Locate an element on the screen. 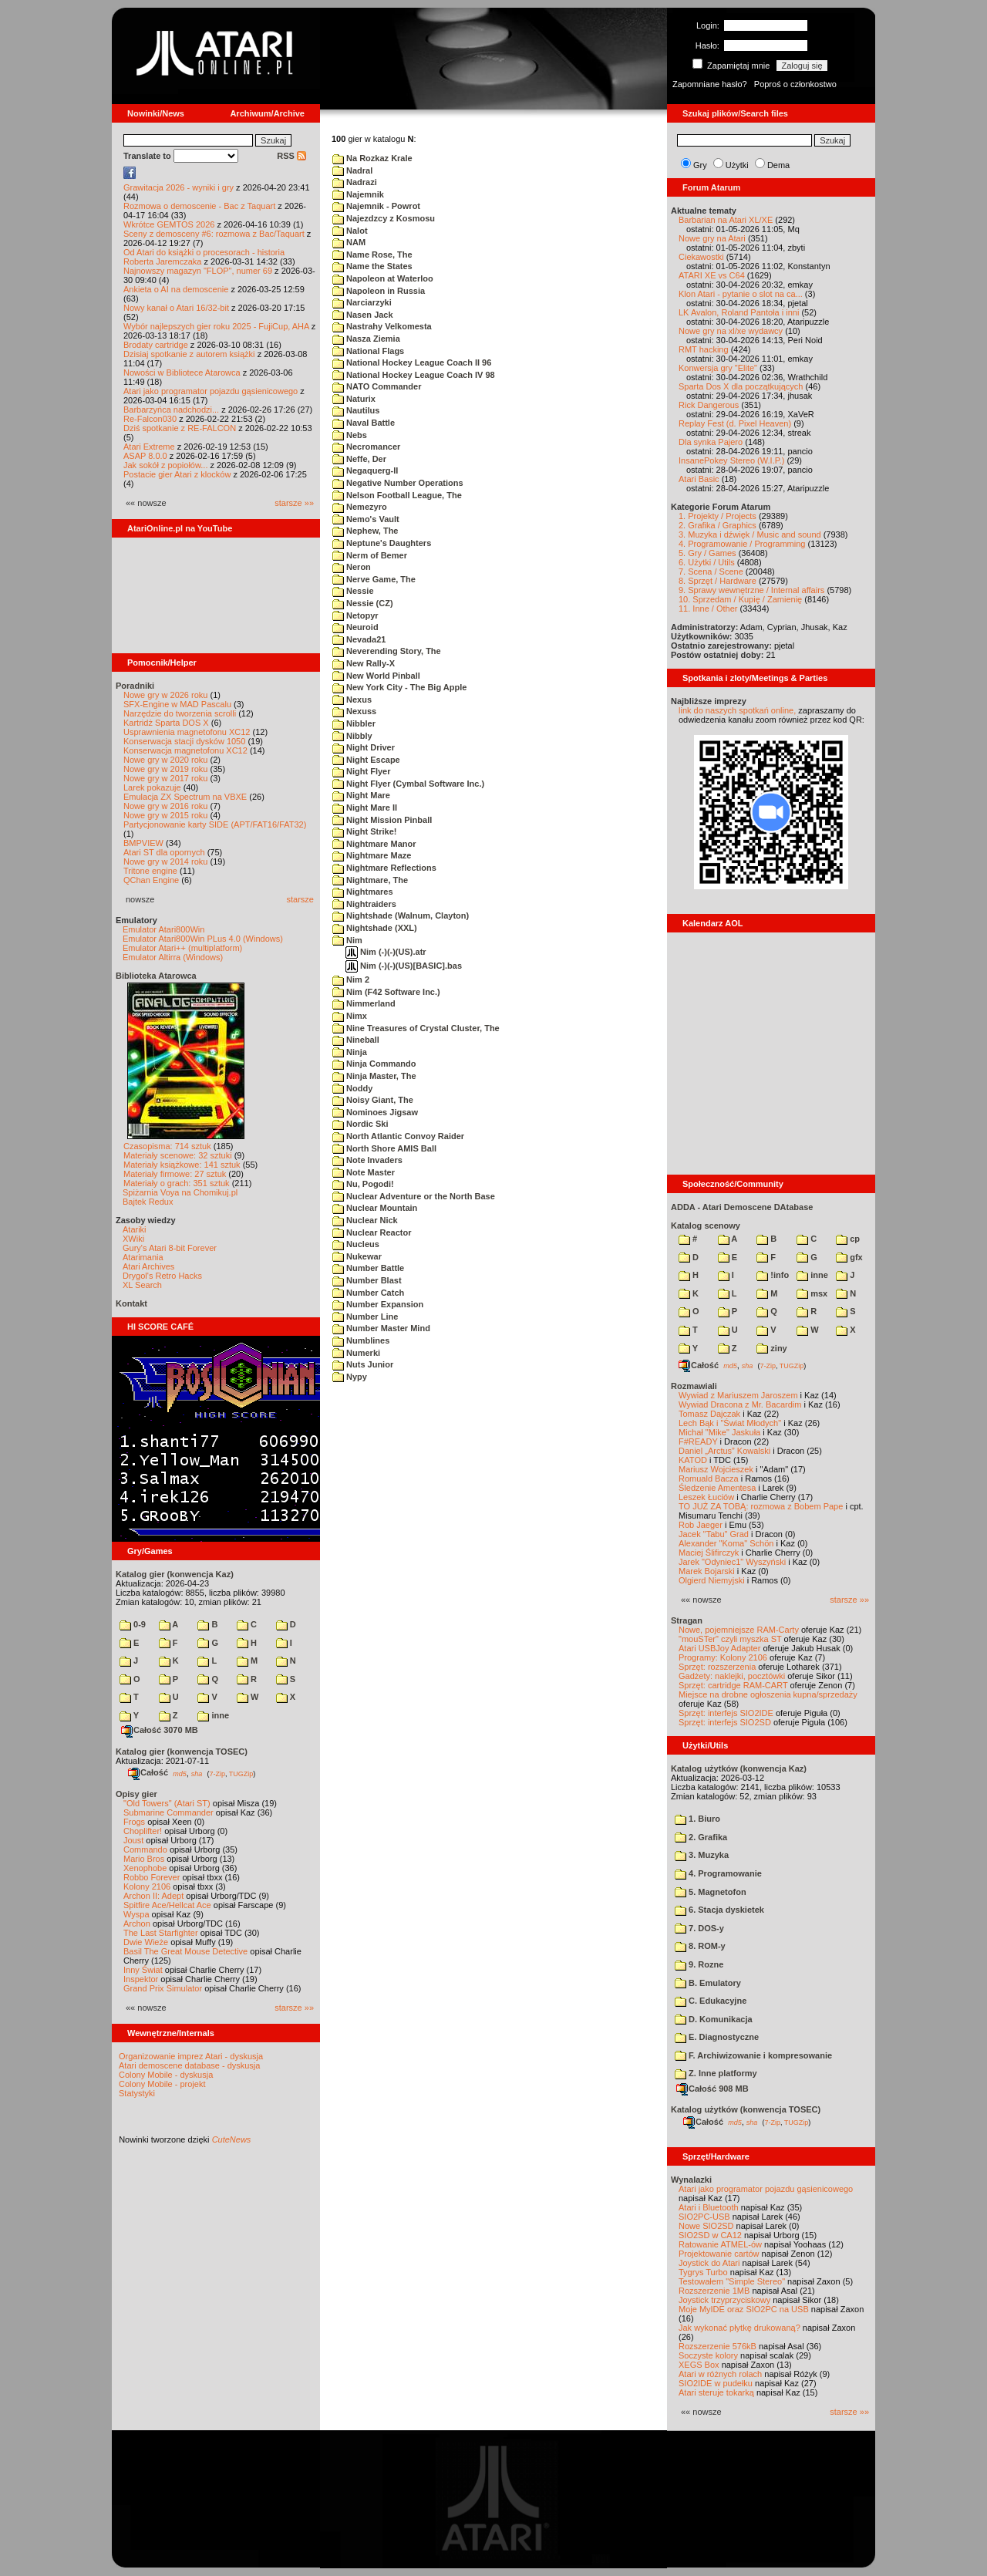 This screenshot has height=2576, width=987. Night Mare is located at coordinates (361, 795).